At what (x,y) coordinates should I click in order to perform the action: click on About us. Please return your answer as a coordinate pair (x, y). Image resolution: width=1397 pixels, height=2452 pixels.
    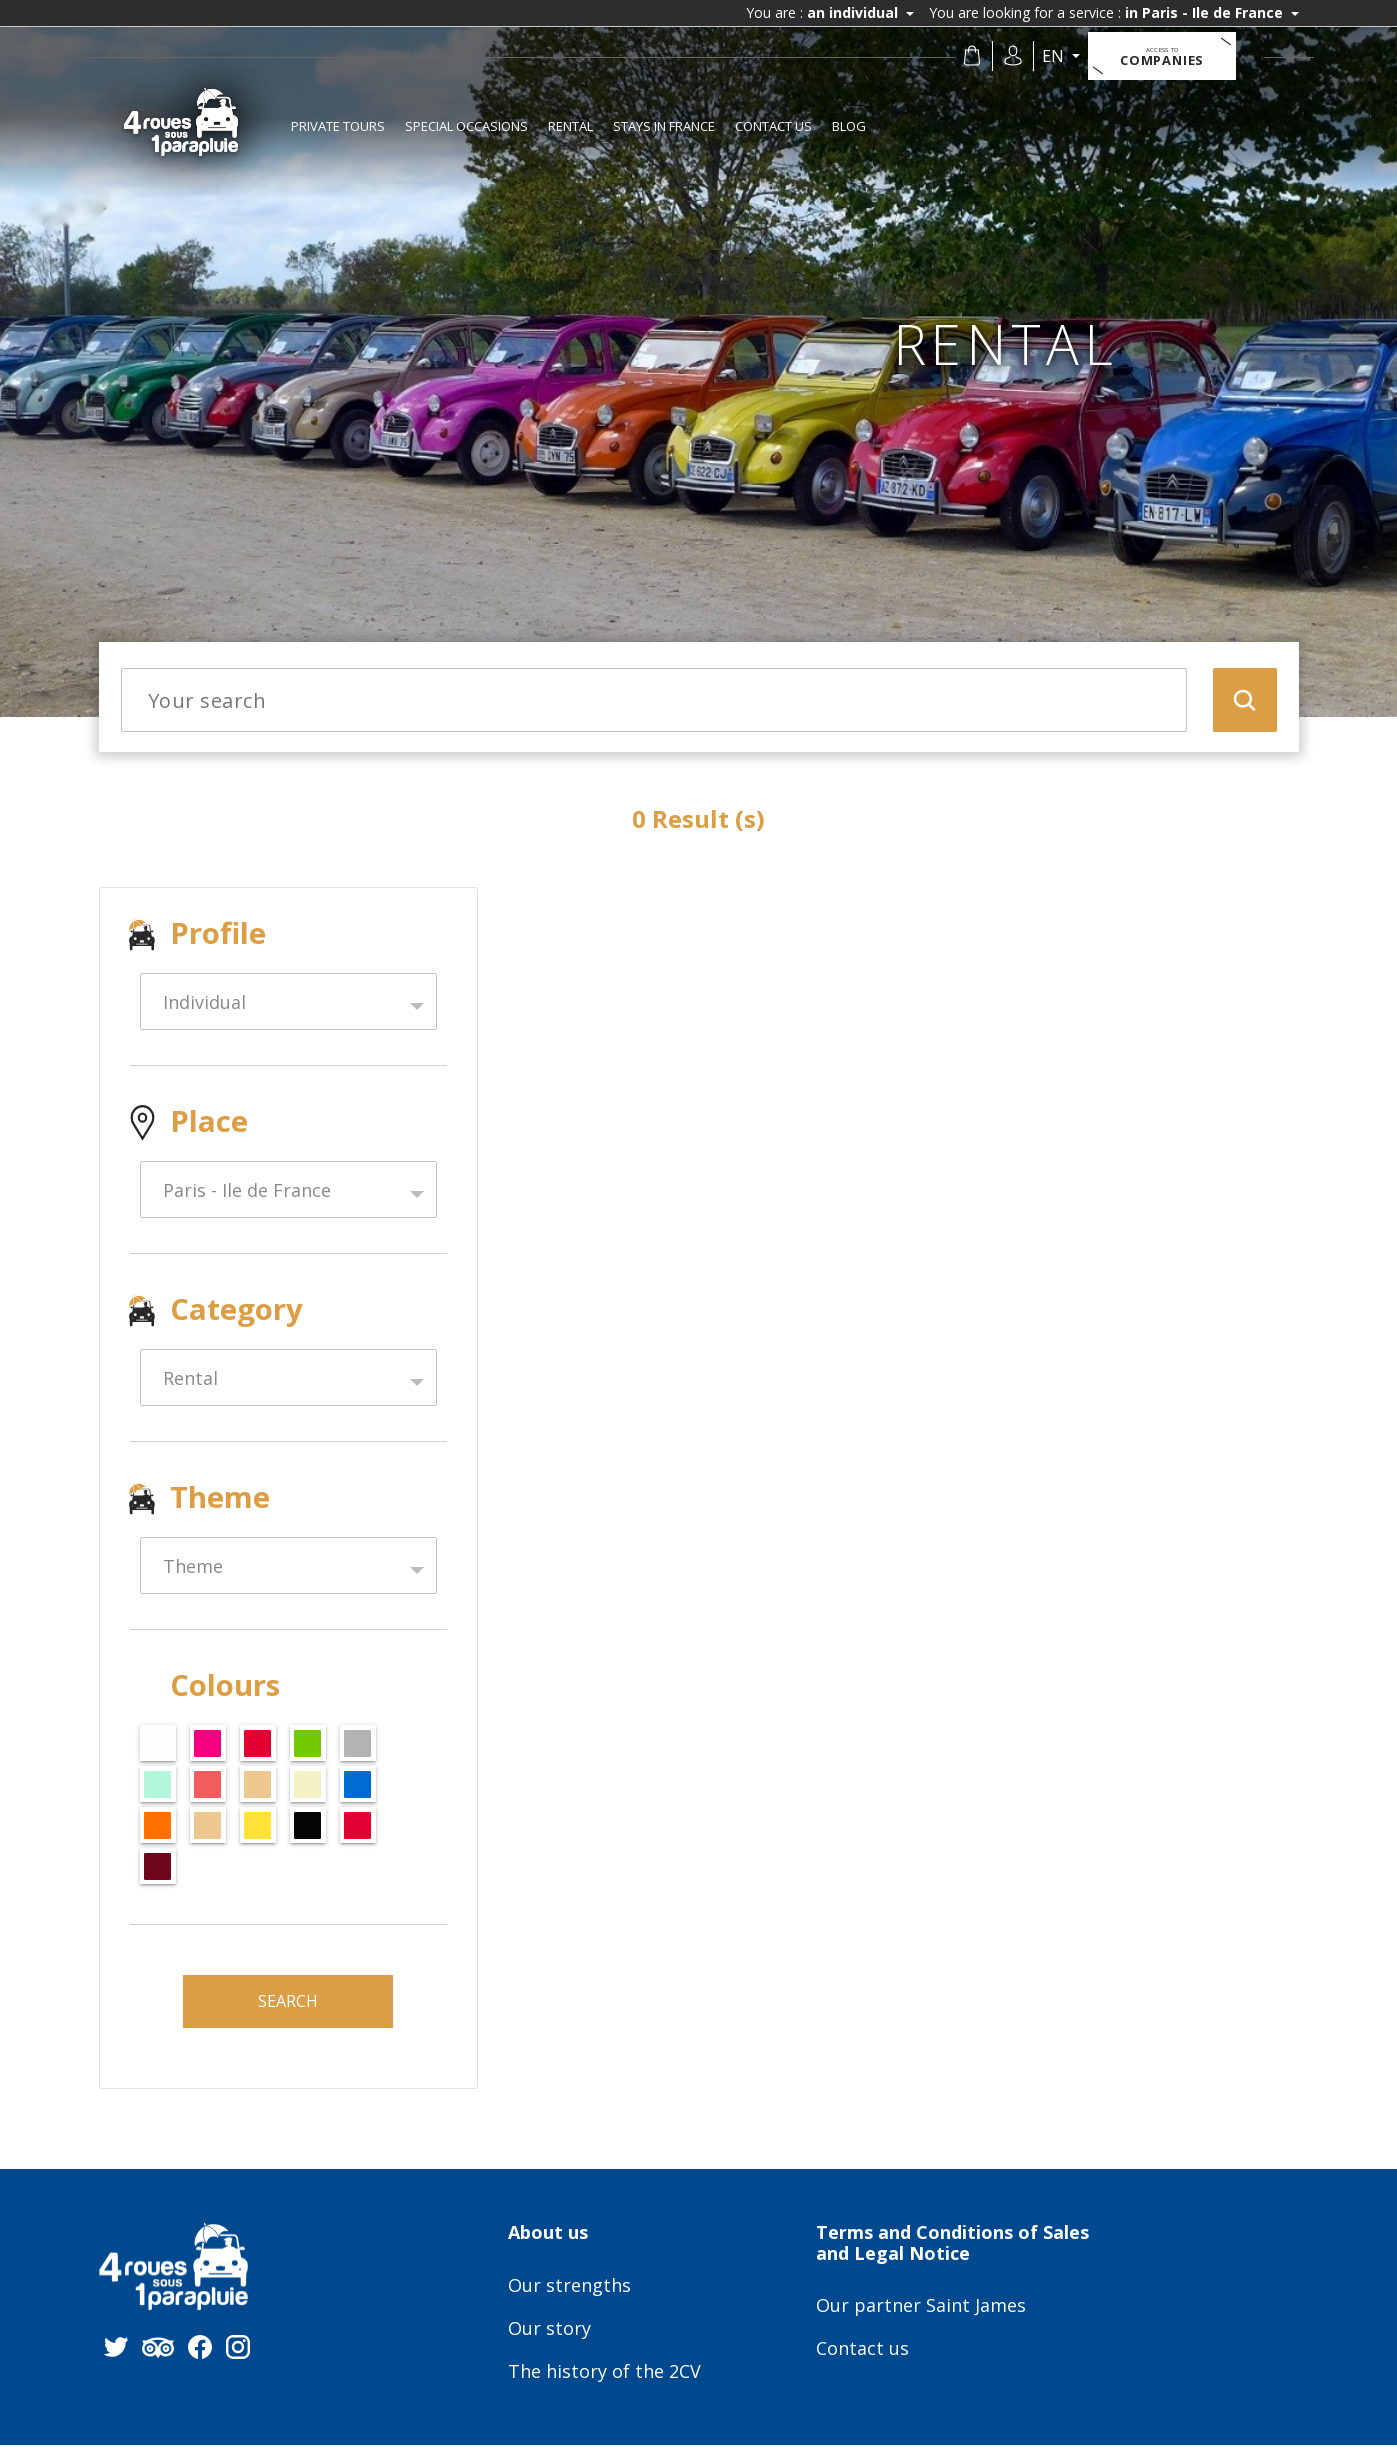
    Looking at the image, I should click on (548, 2241).